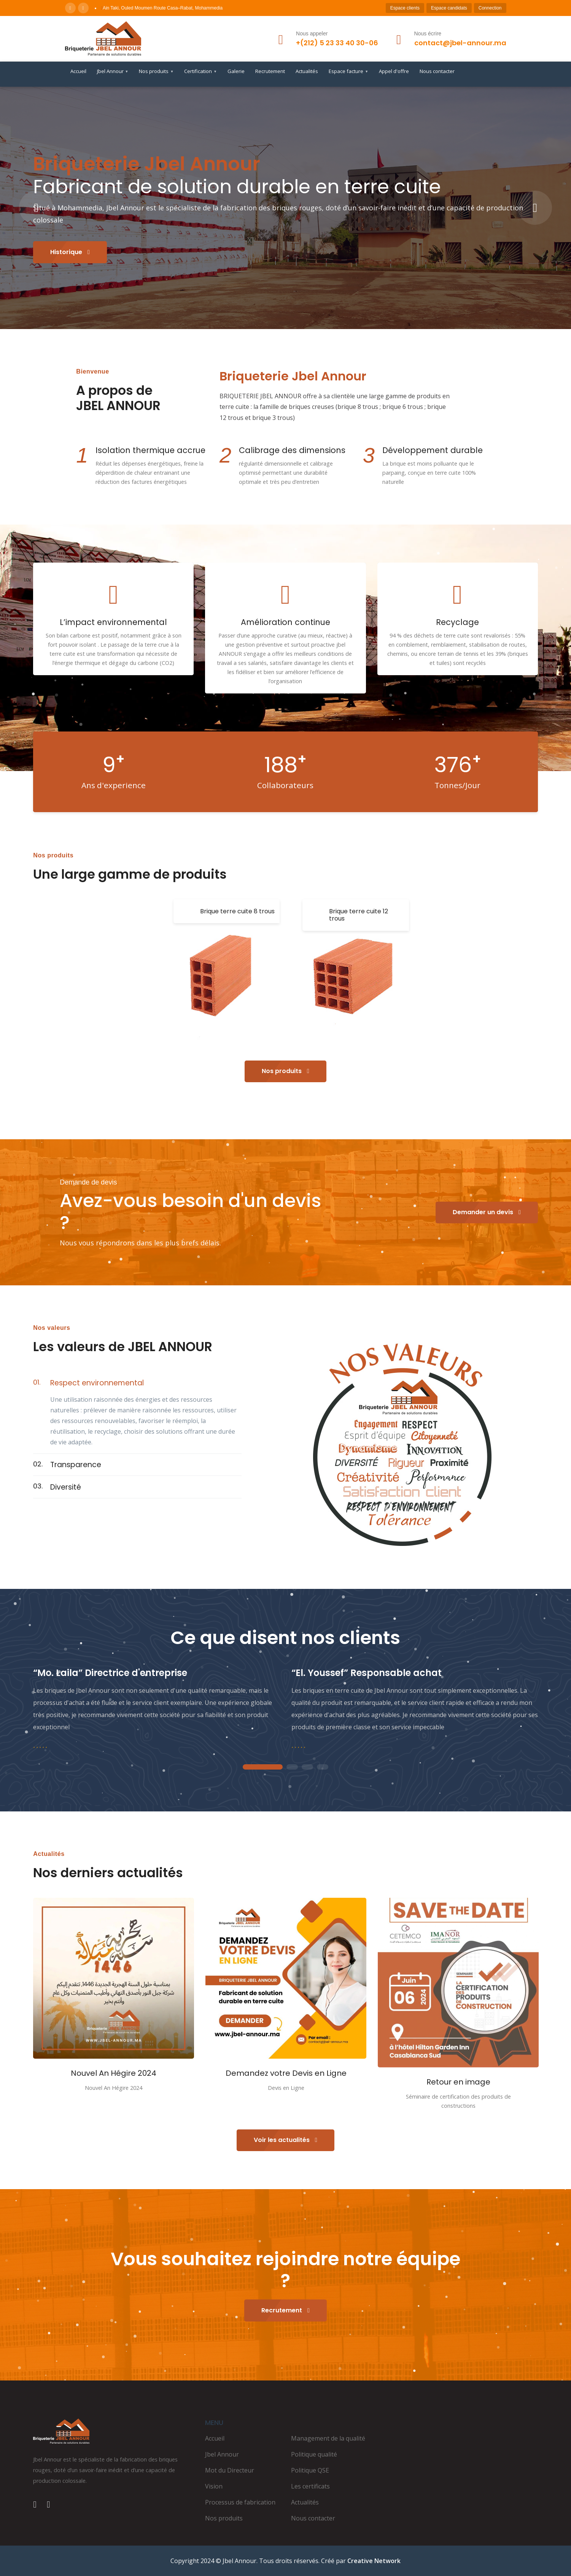 This screenshot has width=571, height=2576. I want to click on Appel d'offre, so click(394, 71).